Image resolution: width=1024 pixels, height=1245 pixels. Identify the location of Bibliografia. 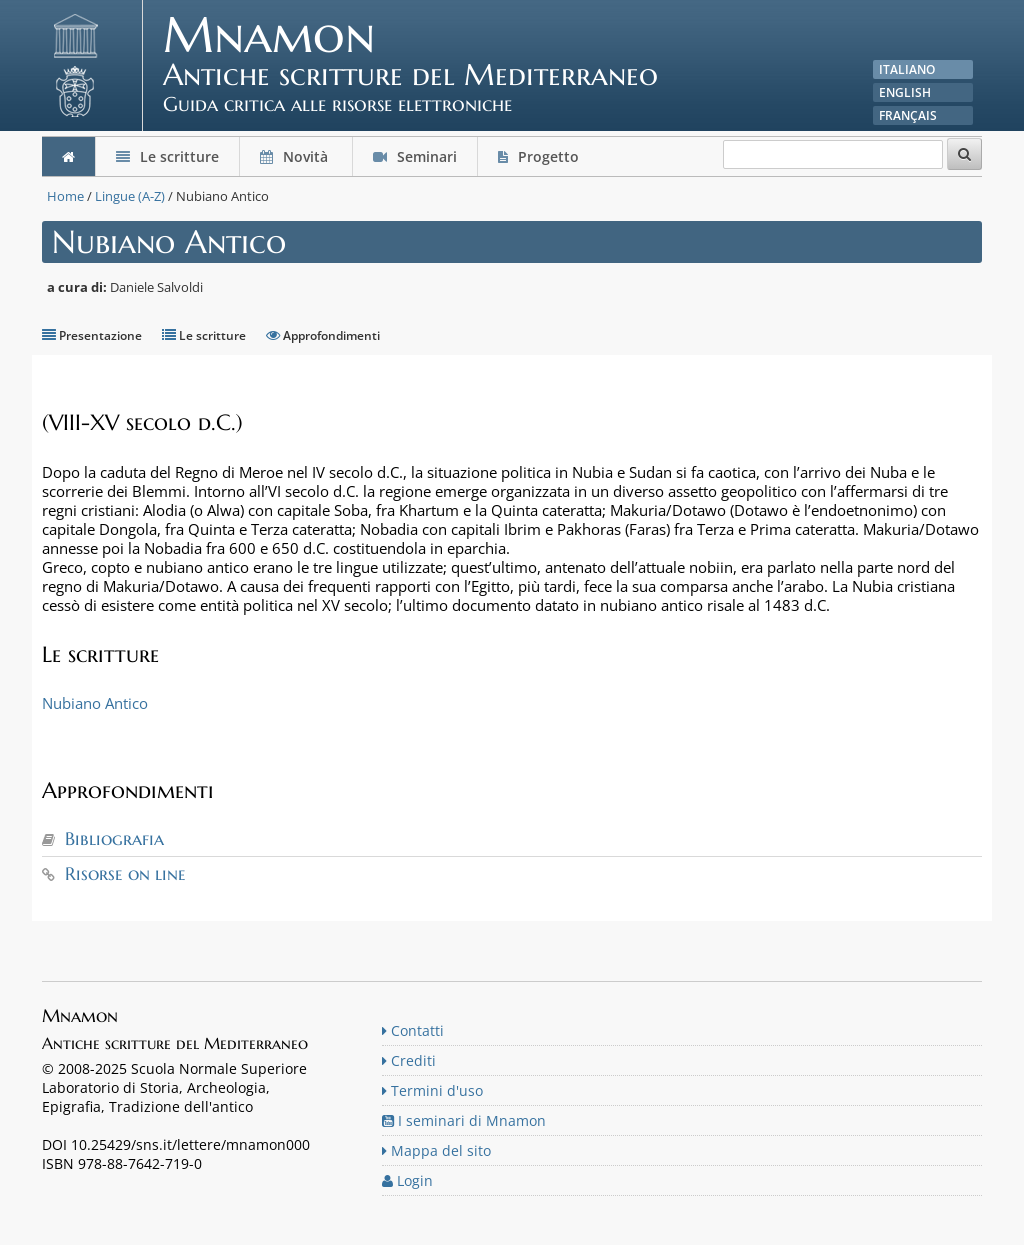
(114, 838).